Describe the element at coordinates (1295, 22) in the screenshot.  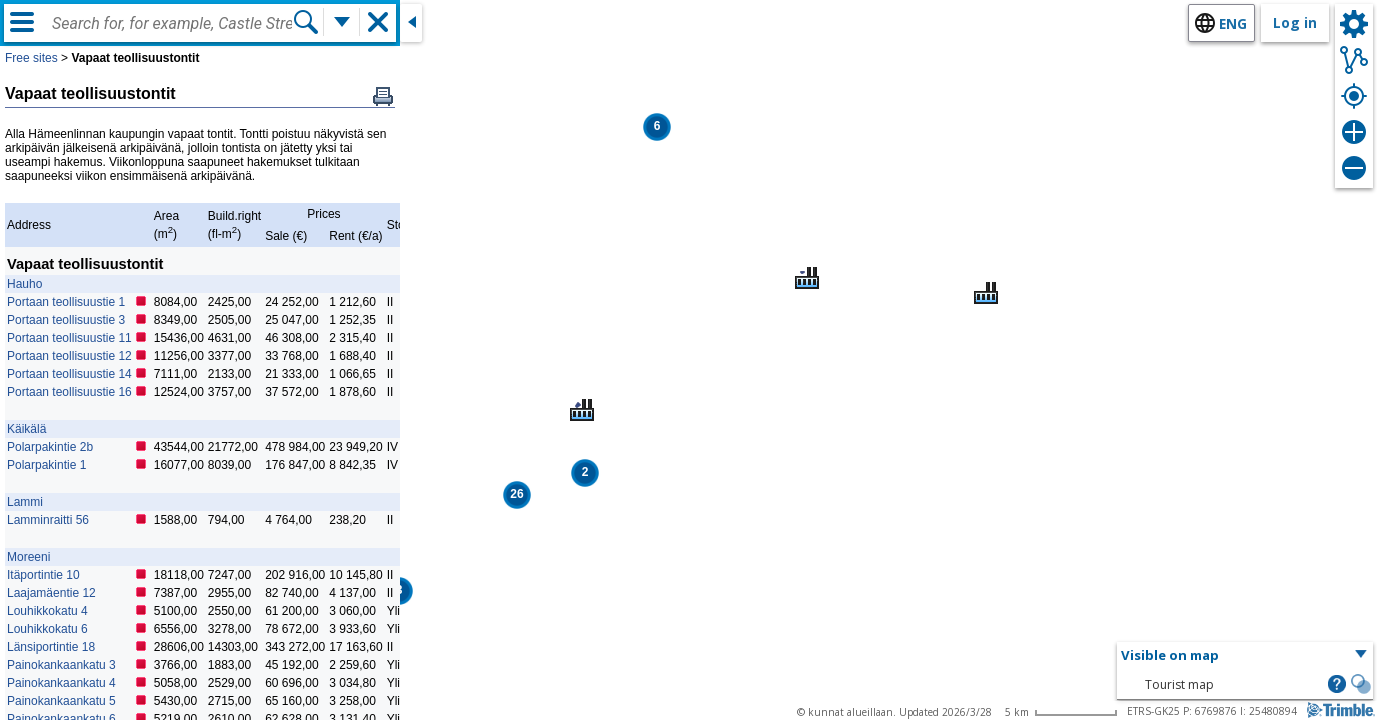
I see `Log in` at that location.